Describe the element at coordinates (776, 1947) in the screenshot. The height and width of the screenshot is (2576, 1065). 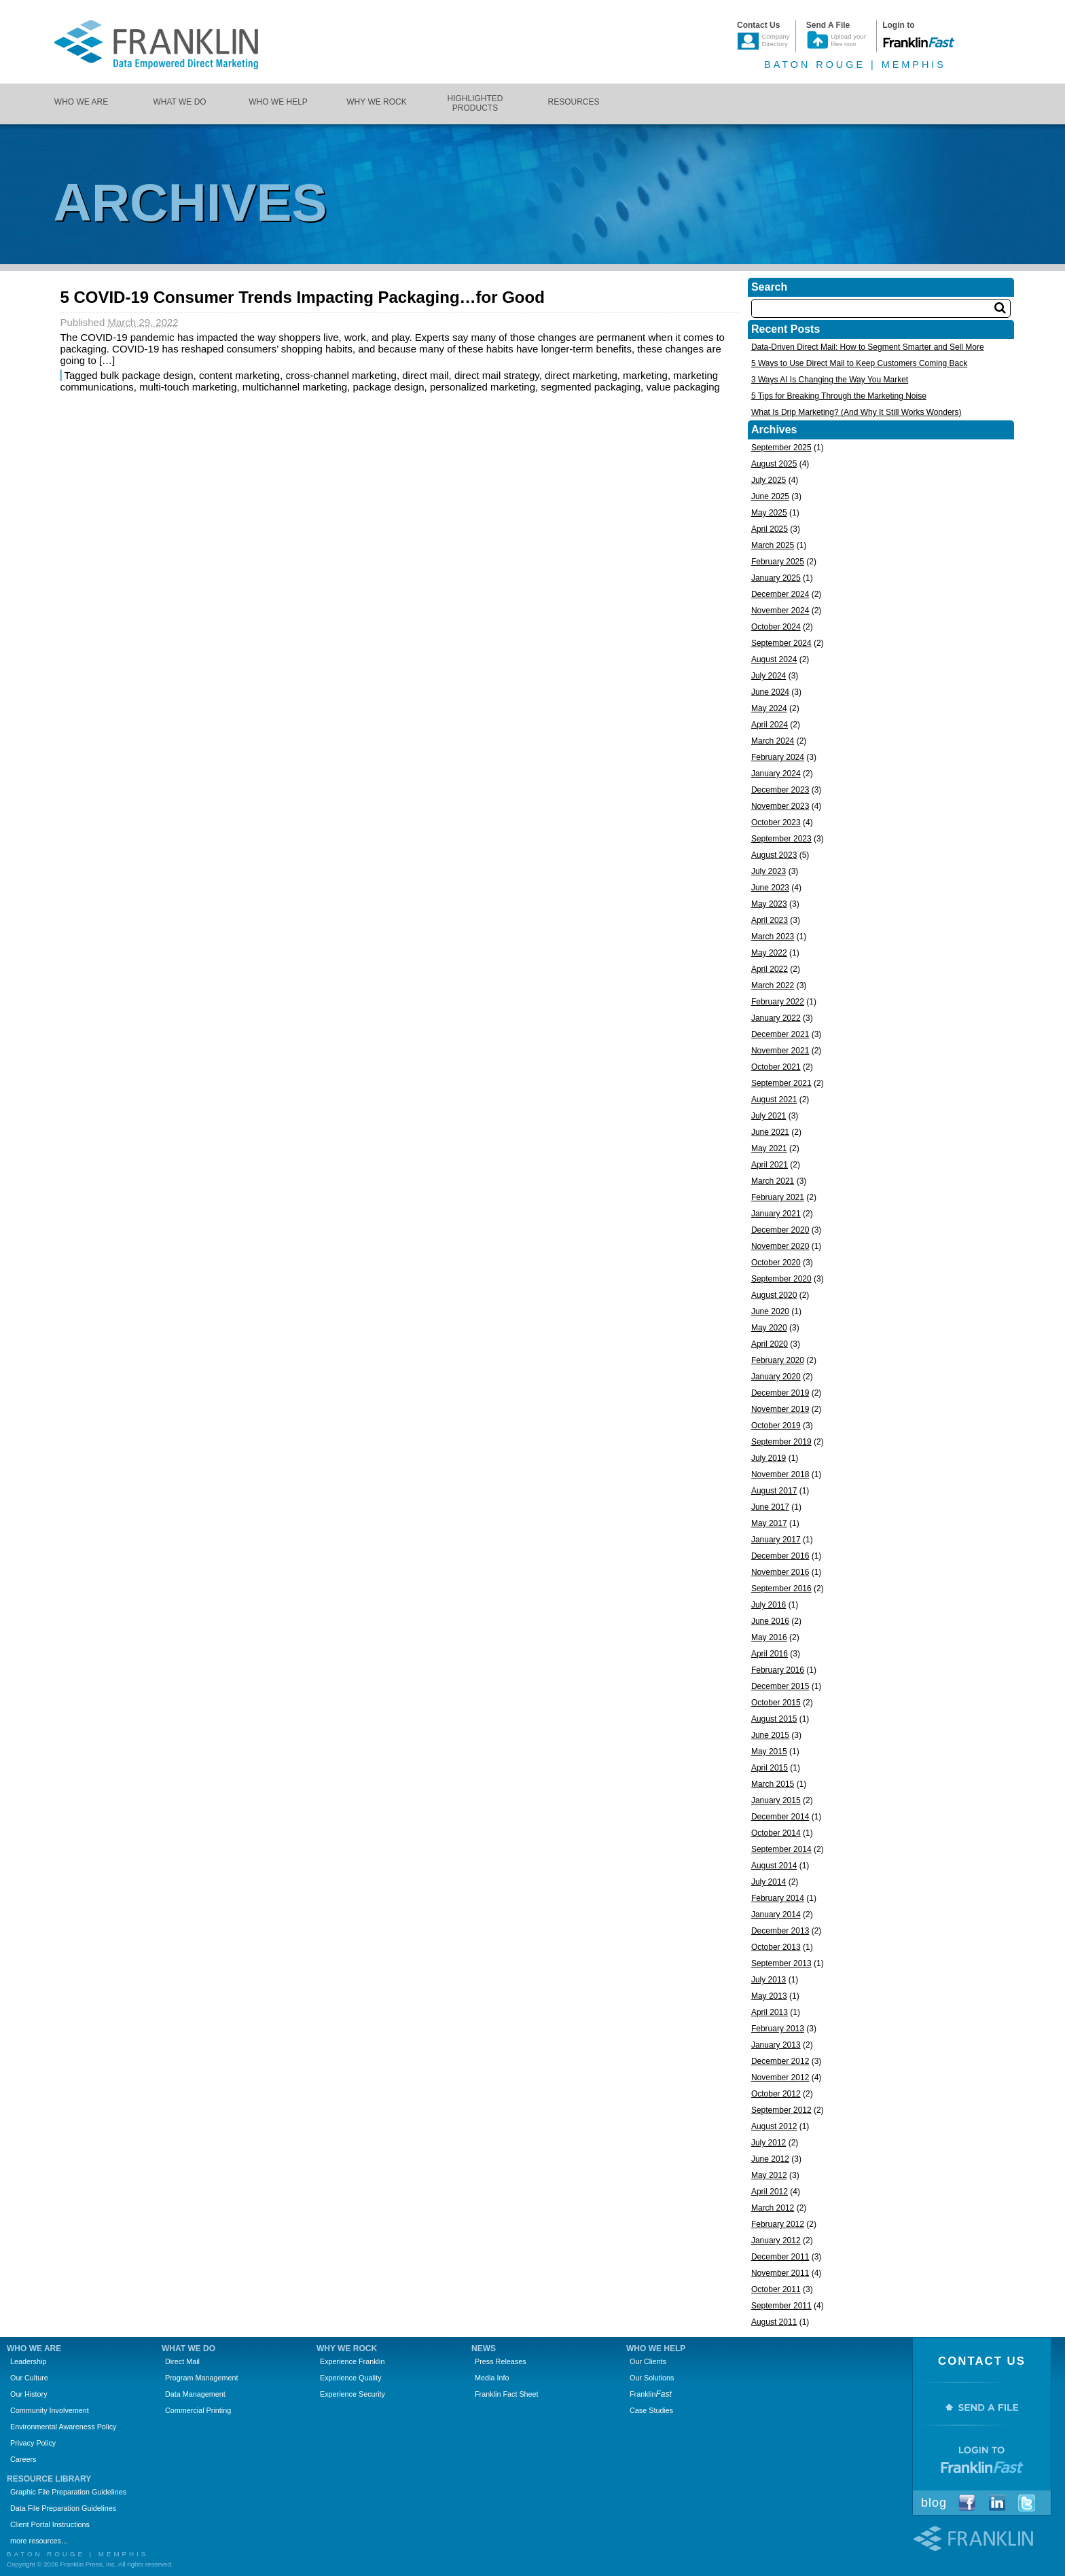
I see `October 2013` at that location.